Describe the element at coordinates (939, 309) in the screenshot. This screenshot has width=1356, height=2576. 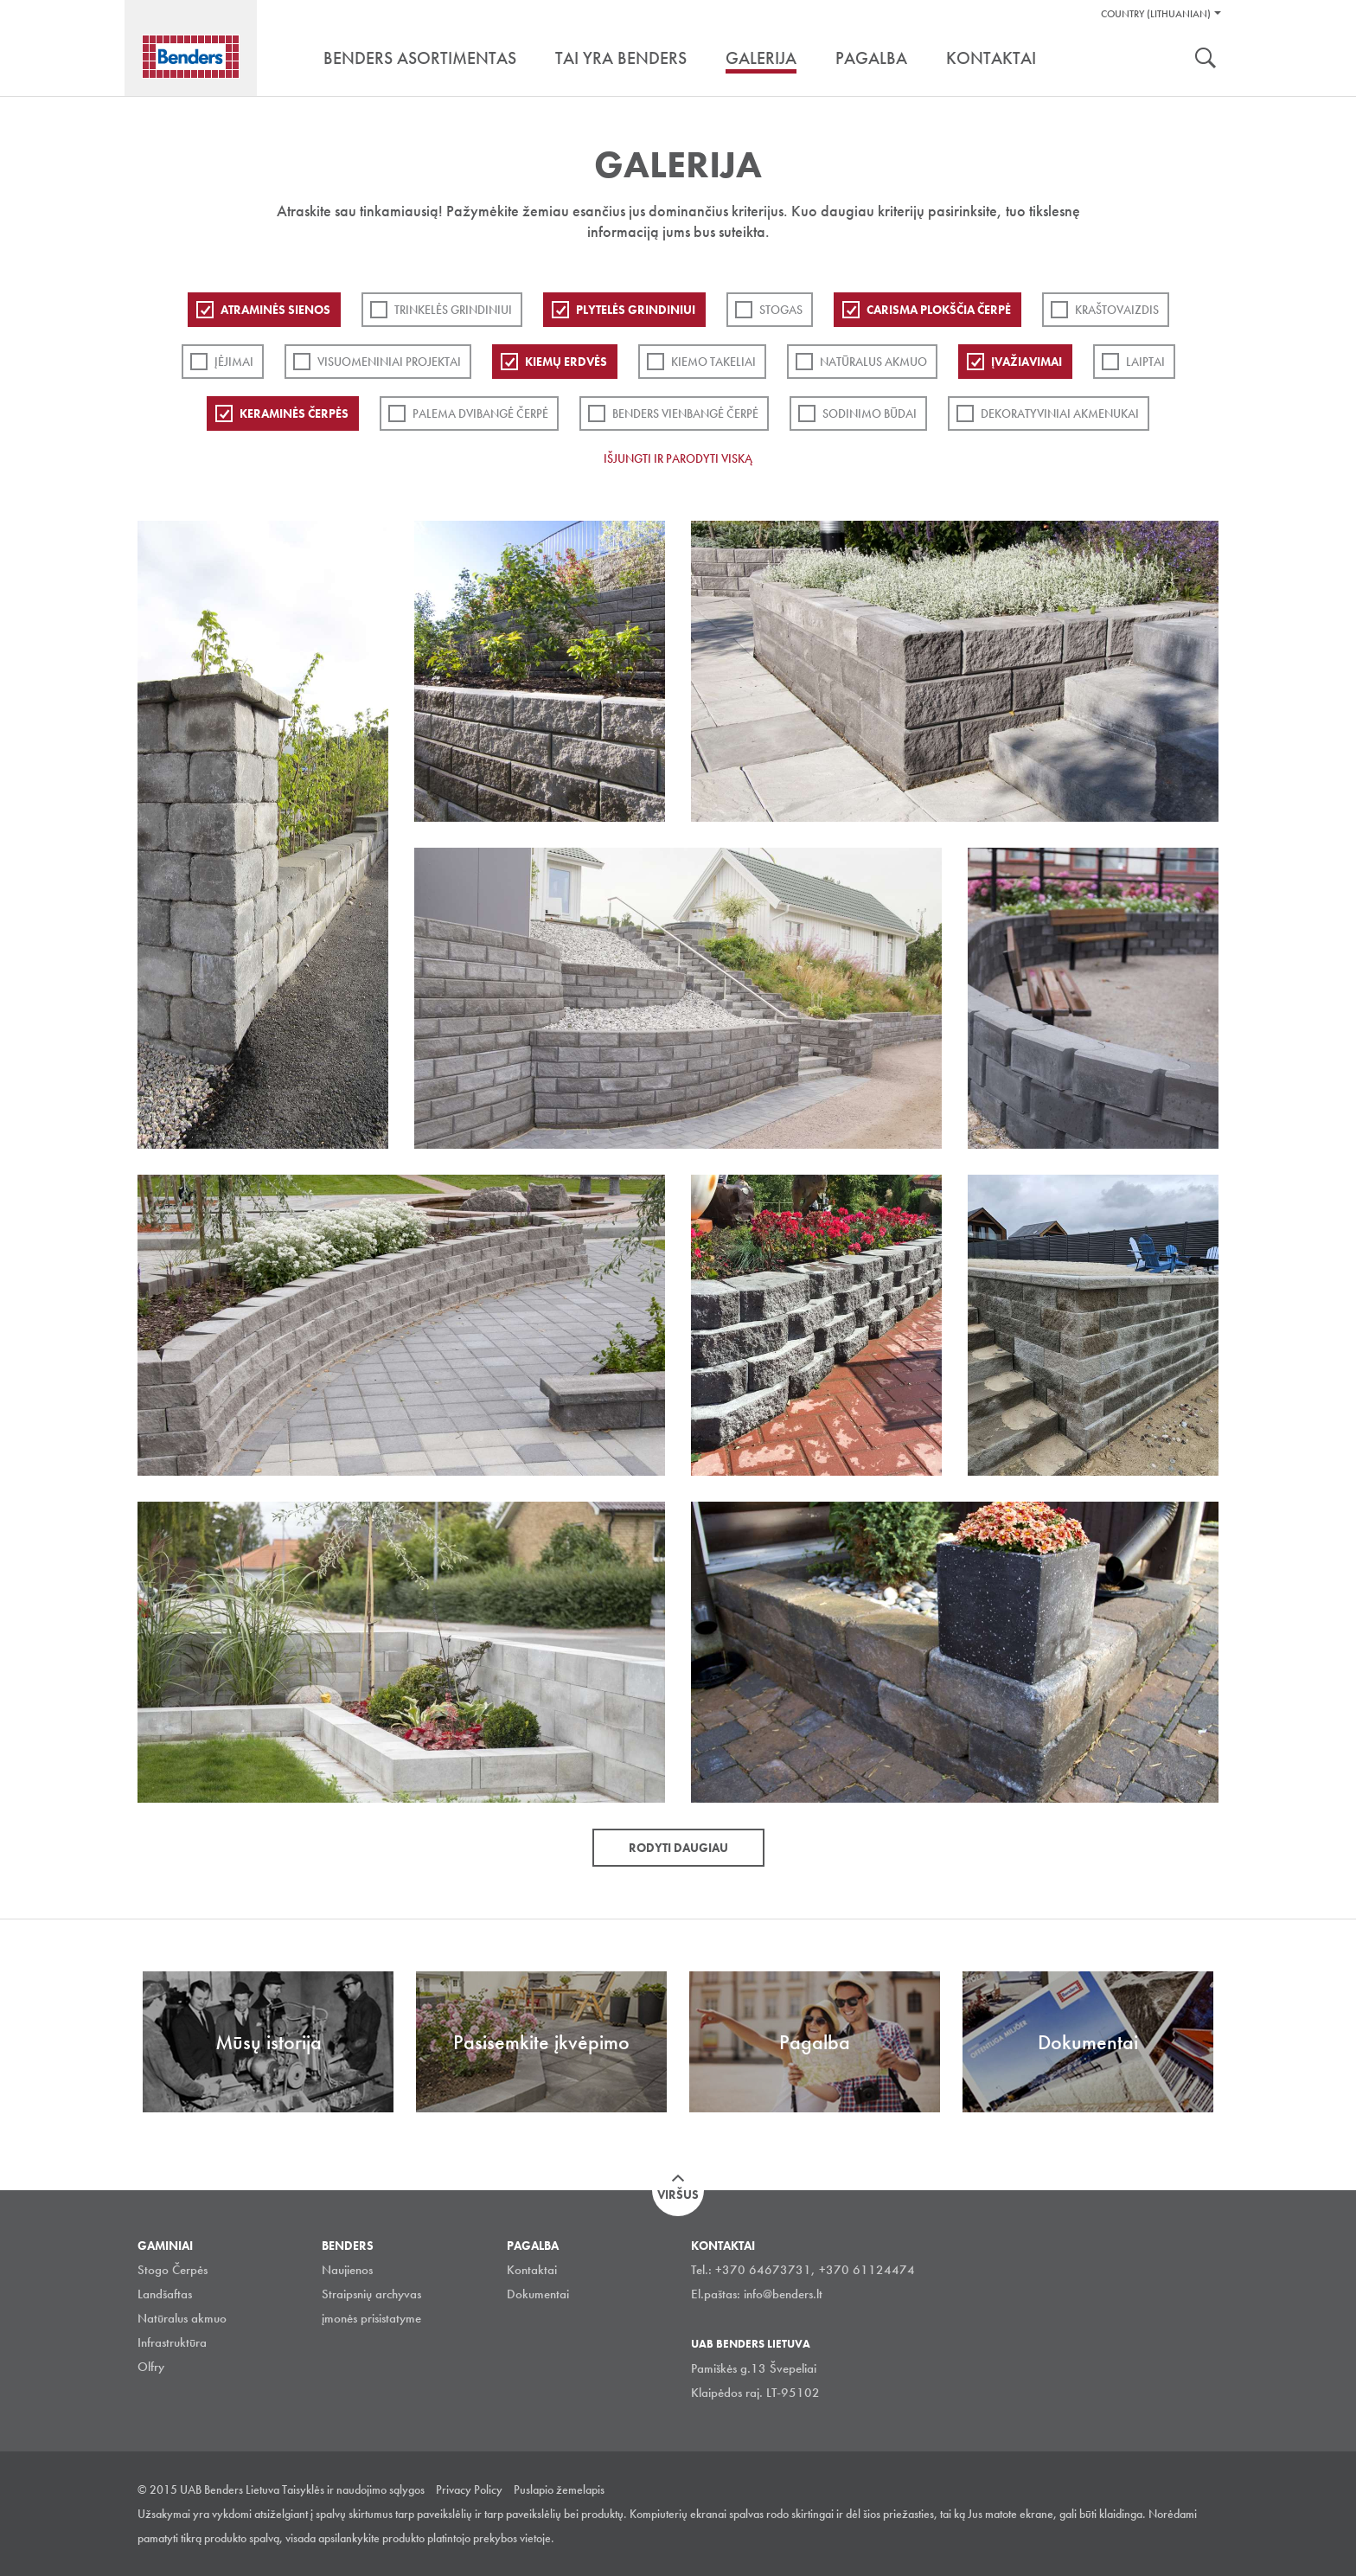
I see `Carisma plokščia čerpė` at that location.